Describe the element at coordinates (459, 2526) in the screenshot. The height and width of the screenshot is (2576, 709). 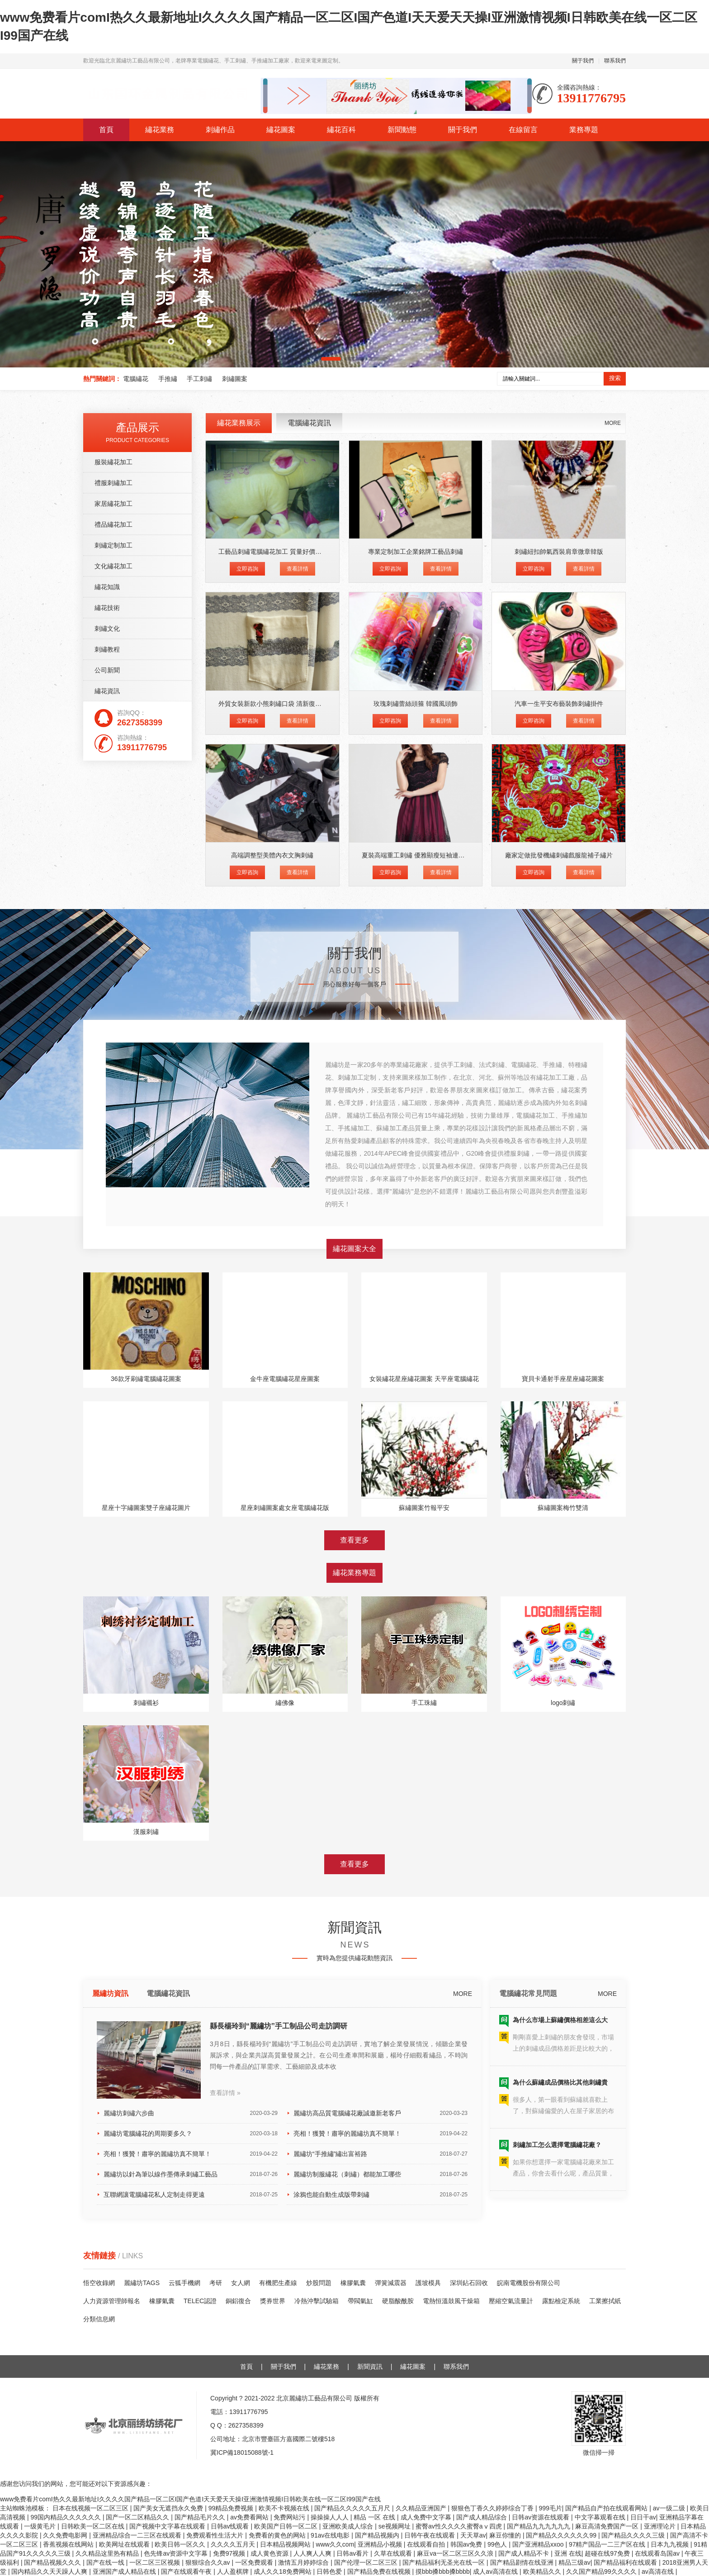
I see `蜜臀av性久久久久蜜臀aⅴ四虎` at that location.